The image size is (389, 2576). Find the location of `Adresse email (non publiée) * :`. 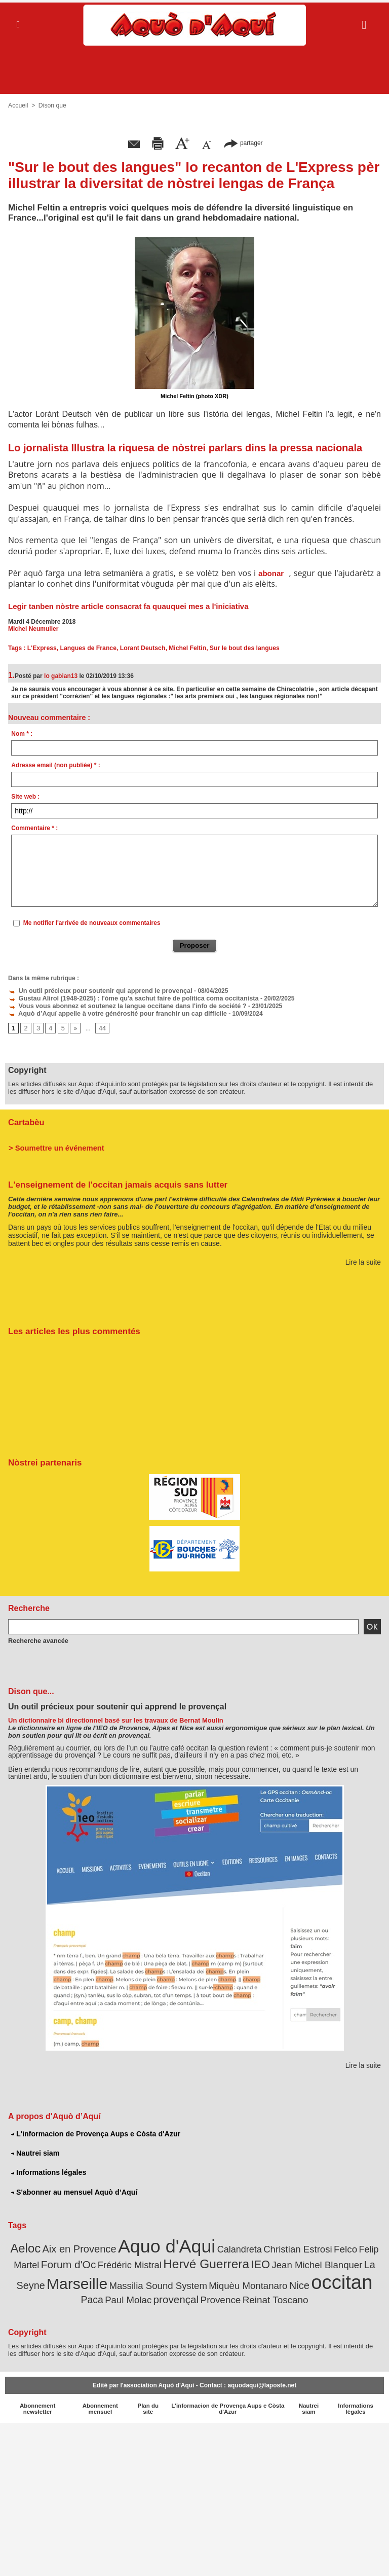

Adresse email (non publiée) * : is located at coordinates (55, 765).